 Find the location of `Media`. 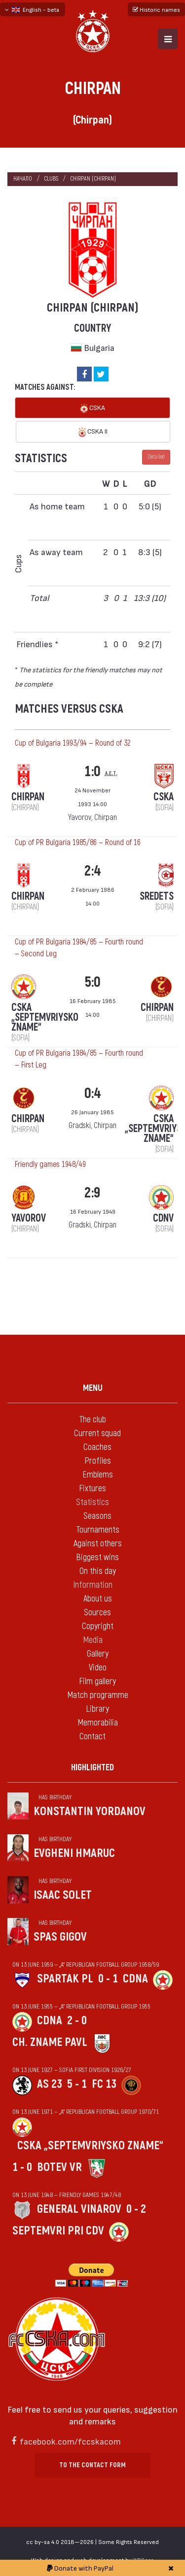

Media is located at coordinates (93, 1640).